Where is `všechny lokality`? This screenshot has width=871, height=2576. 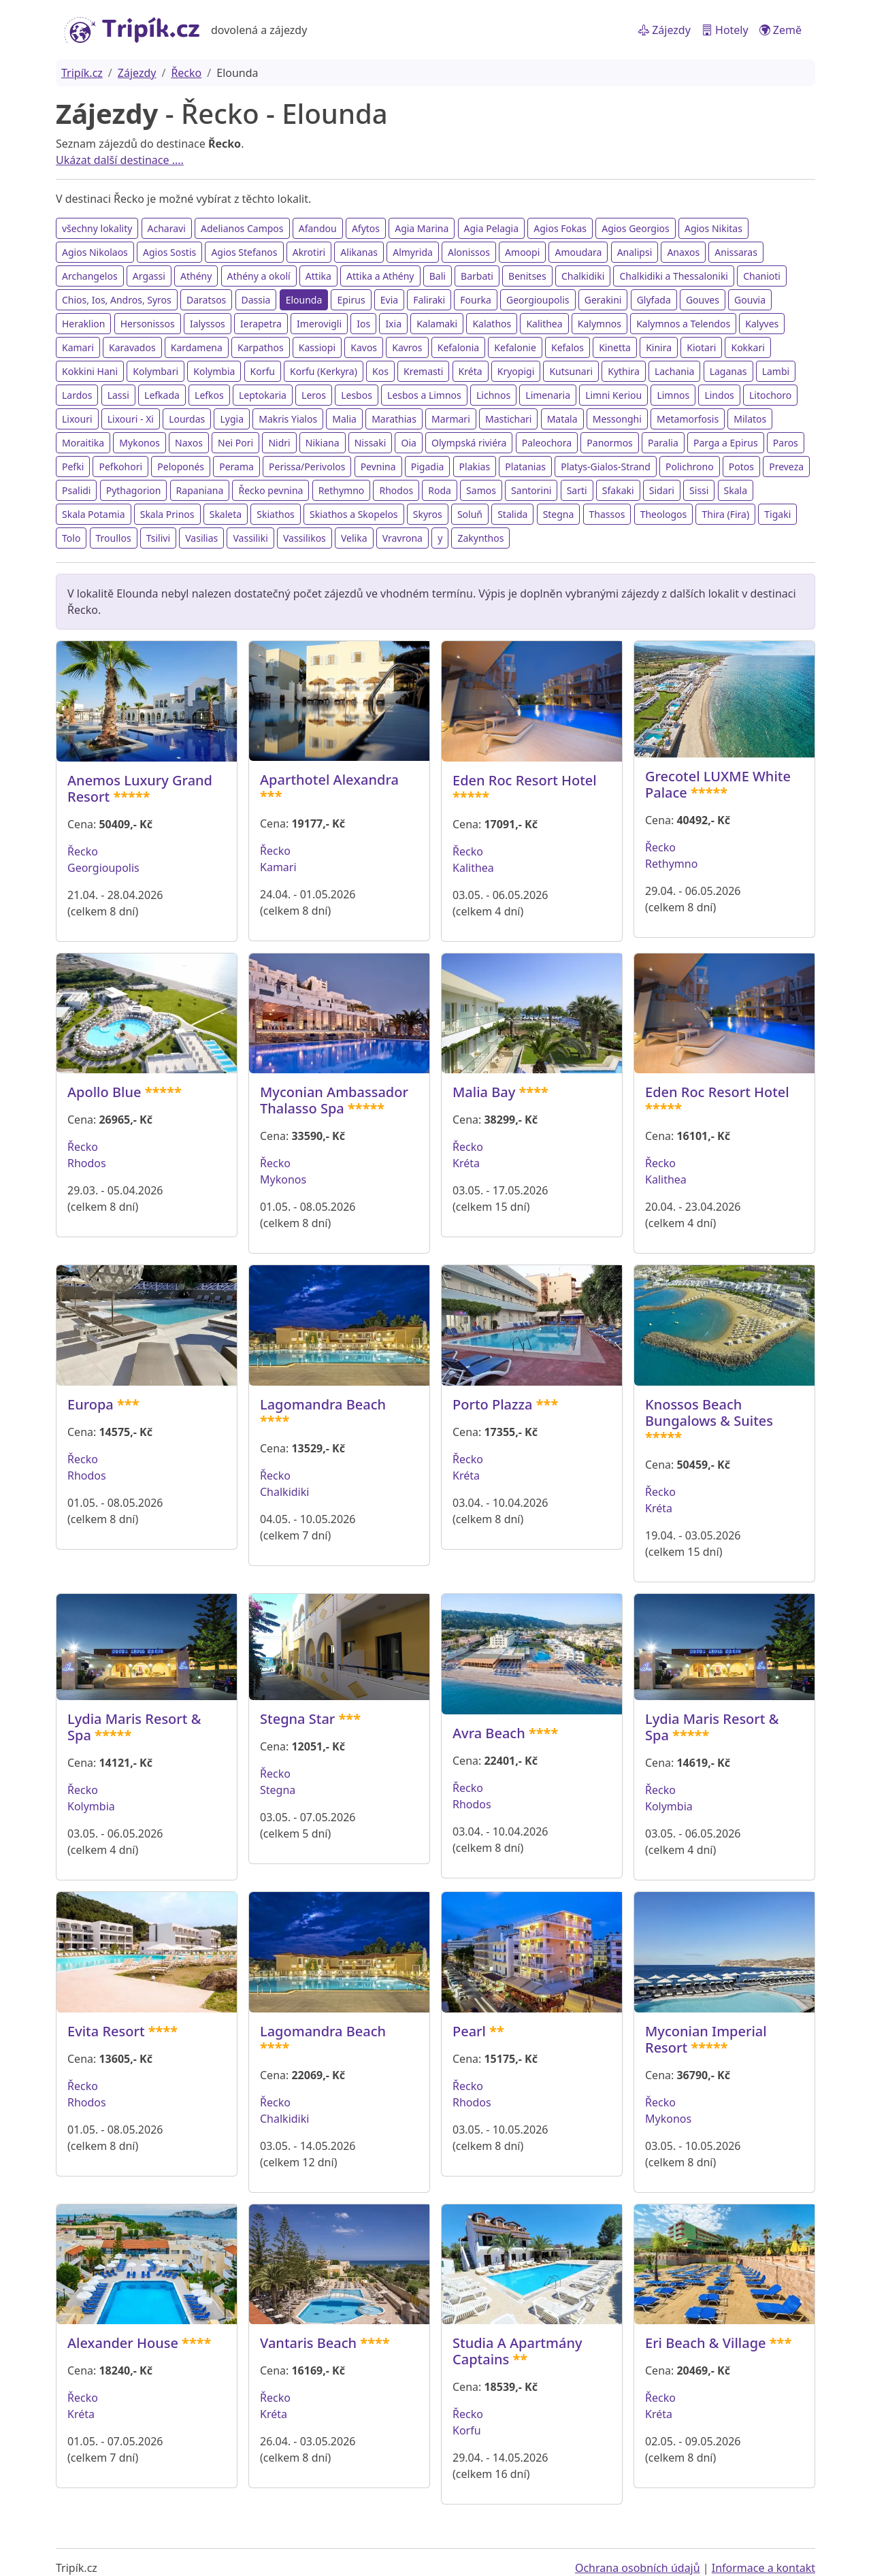
všechny lokality is located at coordinates (97, 228).